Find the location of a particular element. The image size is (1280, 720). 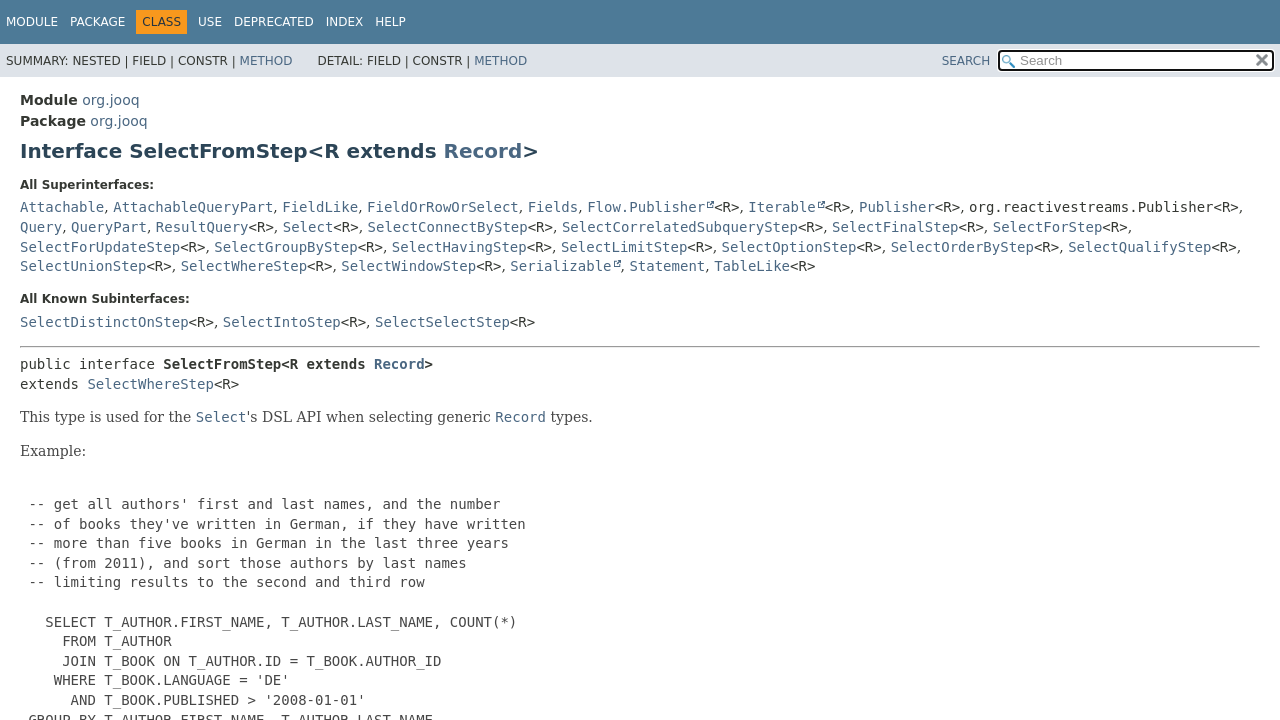

AttachableQueryPart is located at coordinates (193, 207).